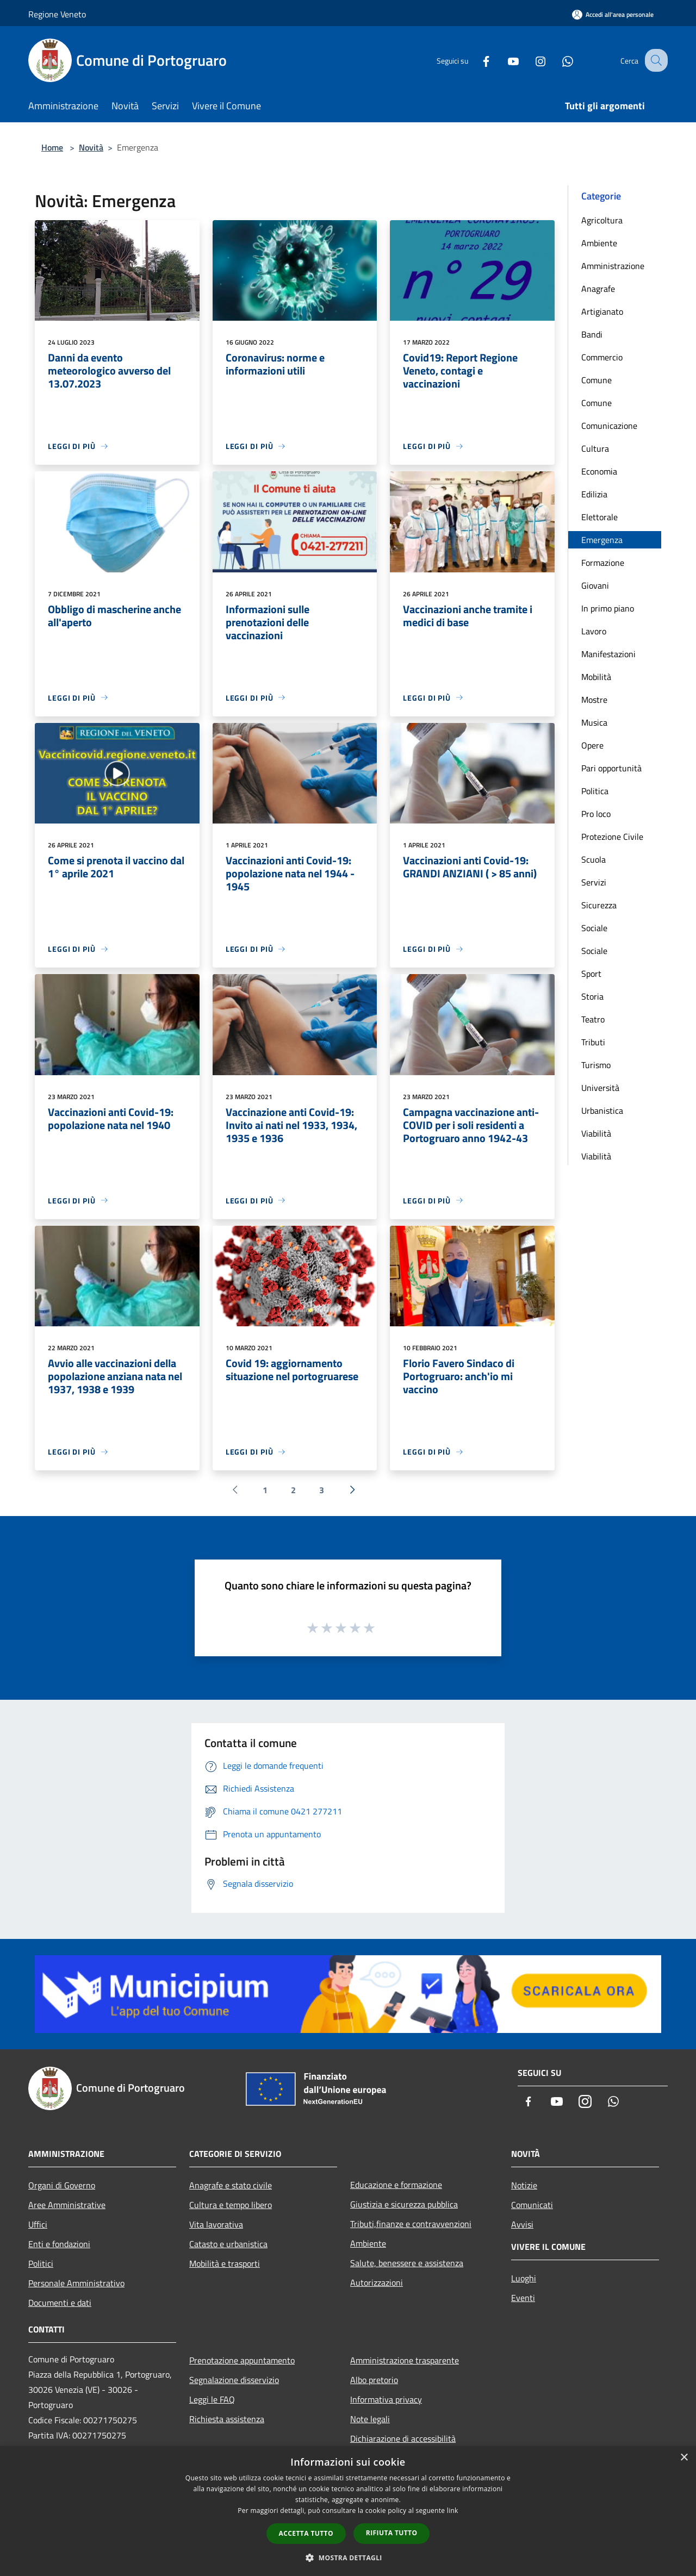 The image size is (696, 2576). Describe the element at coordinates (612, 836) in the screenshot. I see `Protezione Civile` at that location.